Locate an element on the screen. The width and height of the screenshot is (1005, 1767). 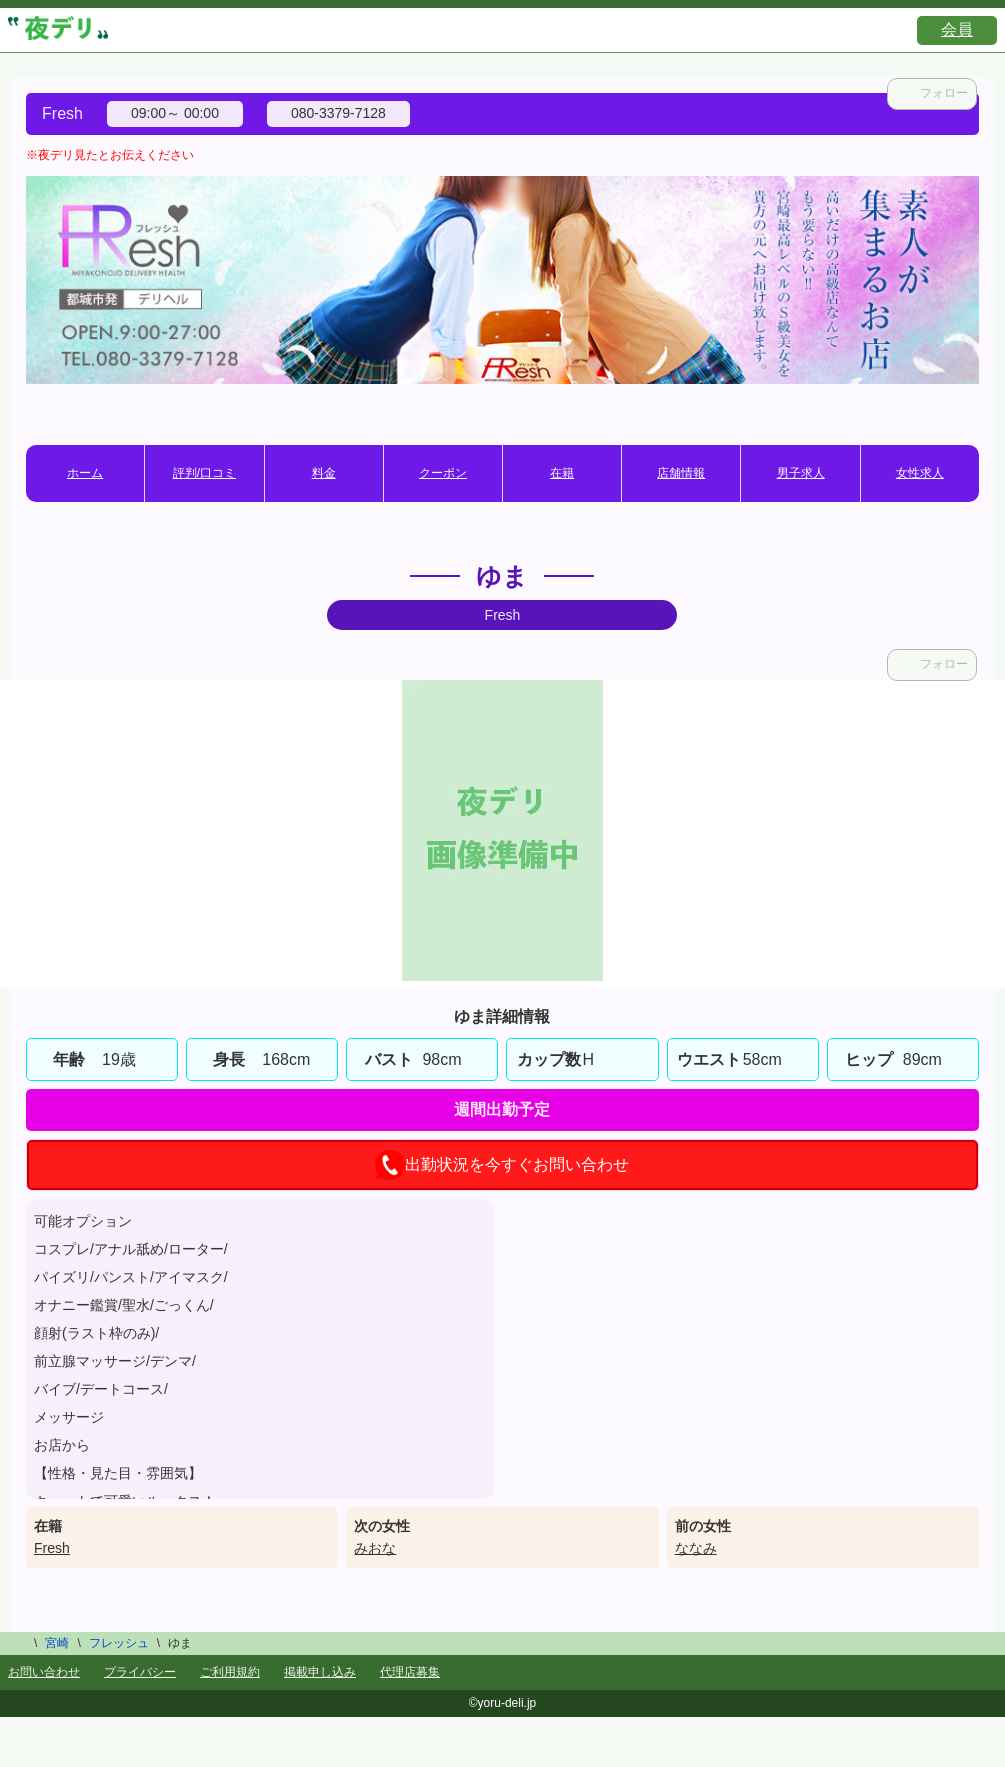
ななみ is located at coordinates (696, 1548).